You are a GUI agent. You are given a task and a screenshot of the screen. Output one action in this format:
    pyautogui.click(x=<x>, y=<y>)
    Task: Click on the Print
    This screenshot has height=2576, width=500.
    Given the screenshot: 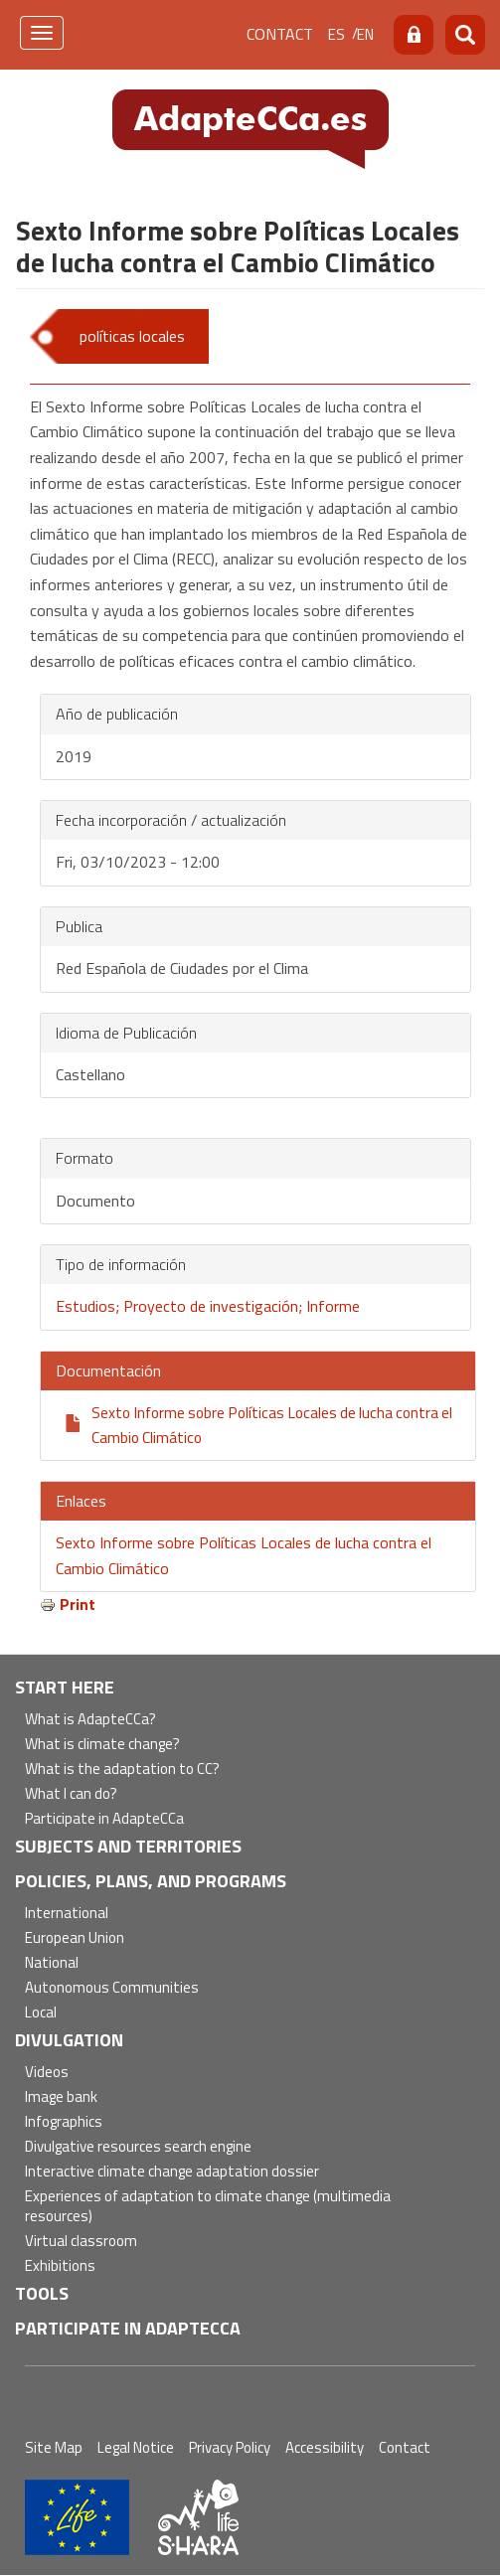 What is the action you would take?
    pyautogui.click(x=77, y=1604)
    